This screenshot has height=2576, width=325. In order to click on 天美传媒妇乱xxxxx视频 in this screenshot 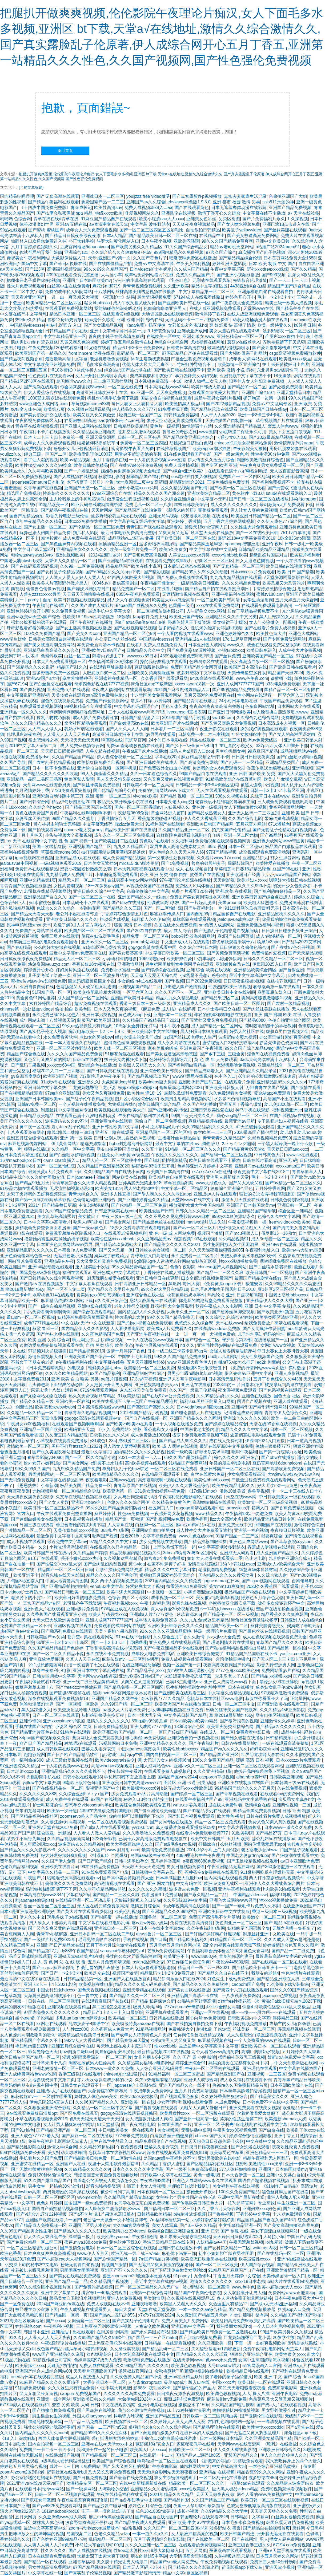, I will do `click(76, 1530)`.